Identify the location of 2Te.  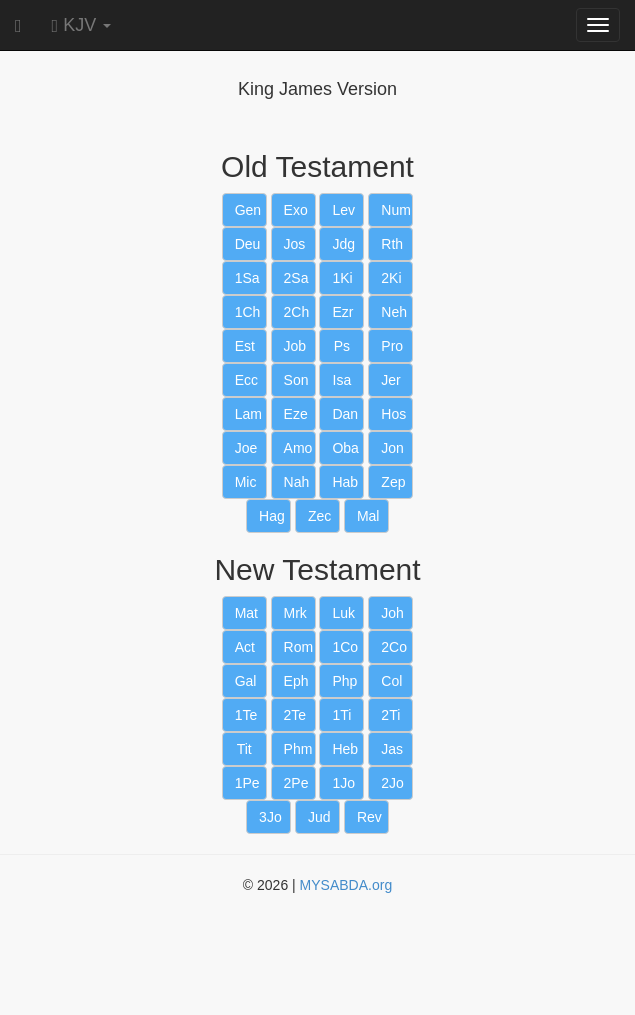
(295, 715).